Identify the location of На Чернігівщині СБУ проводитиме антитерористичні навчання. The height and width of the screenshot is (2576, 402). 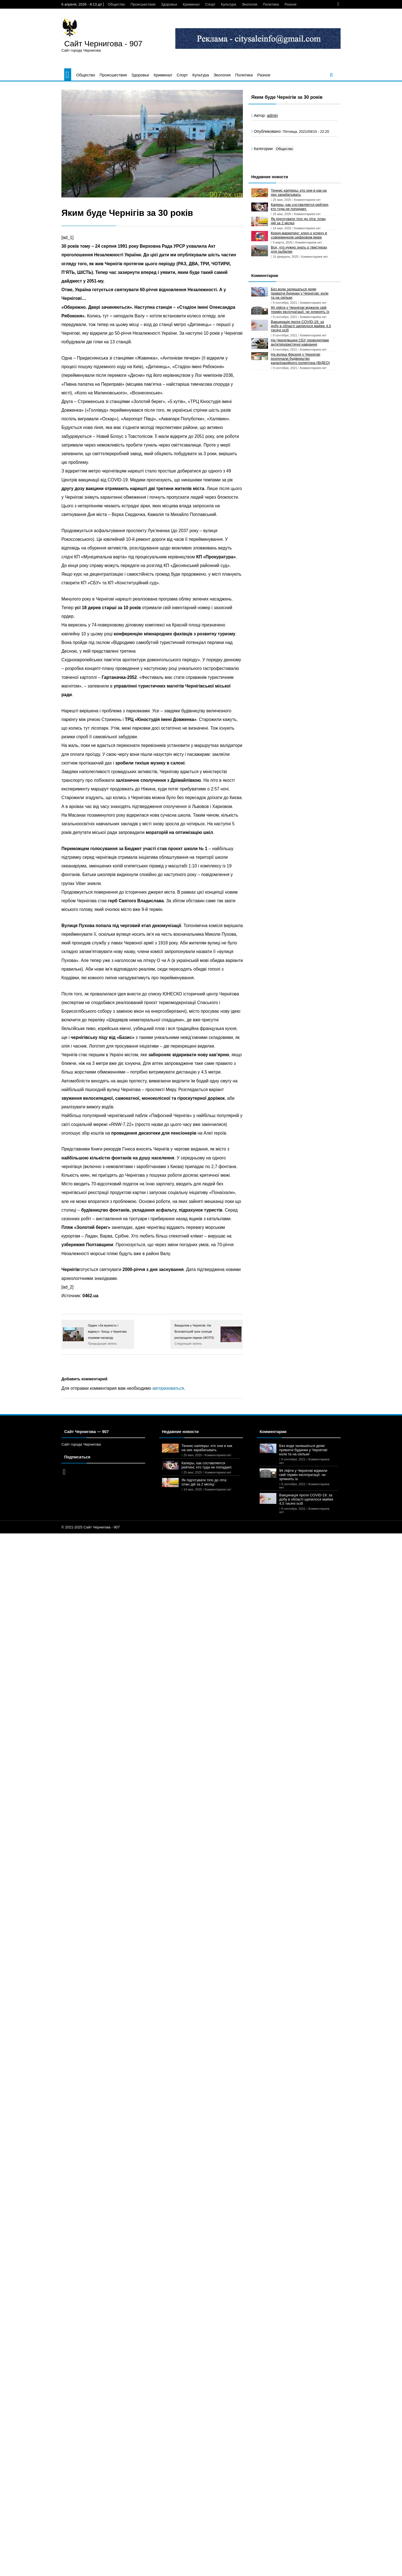
(300, 342).